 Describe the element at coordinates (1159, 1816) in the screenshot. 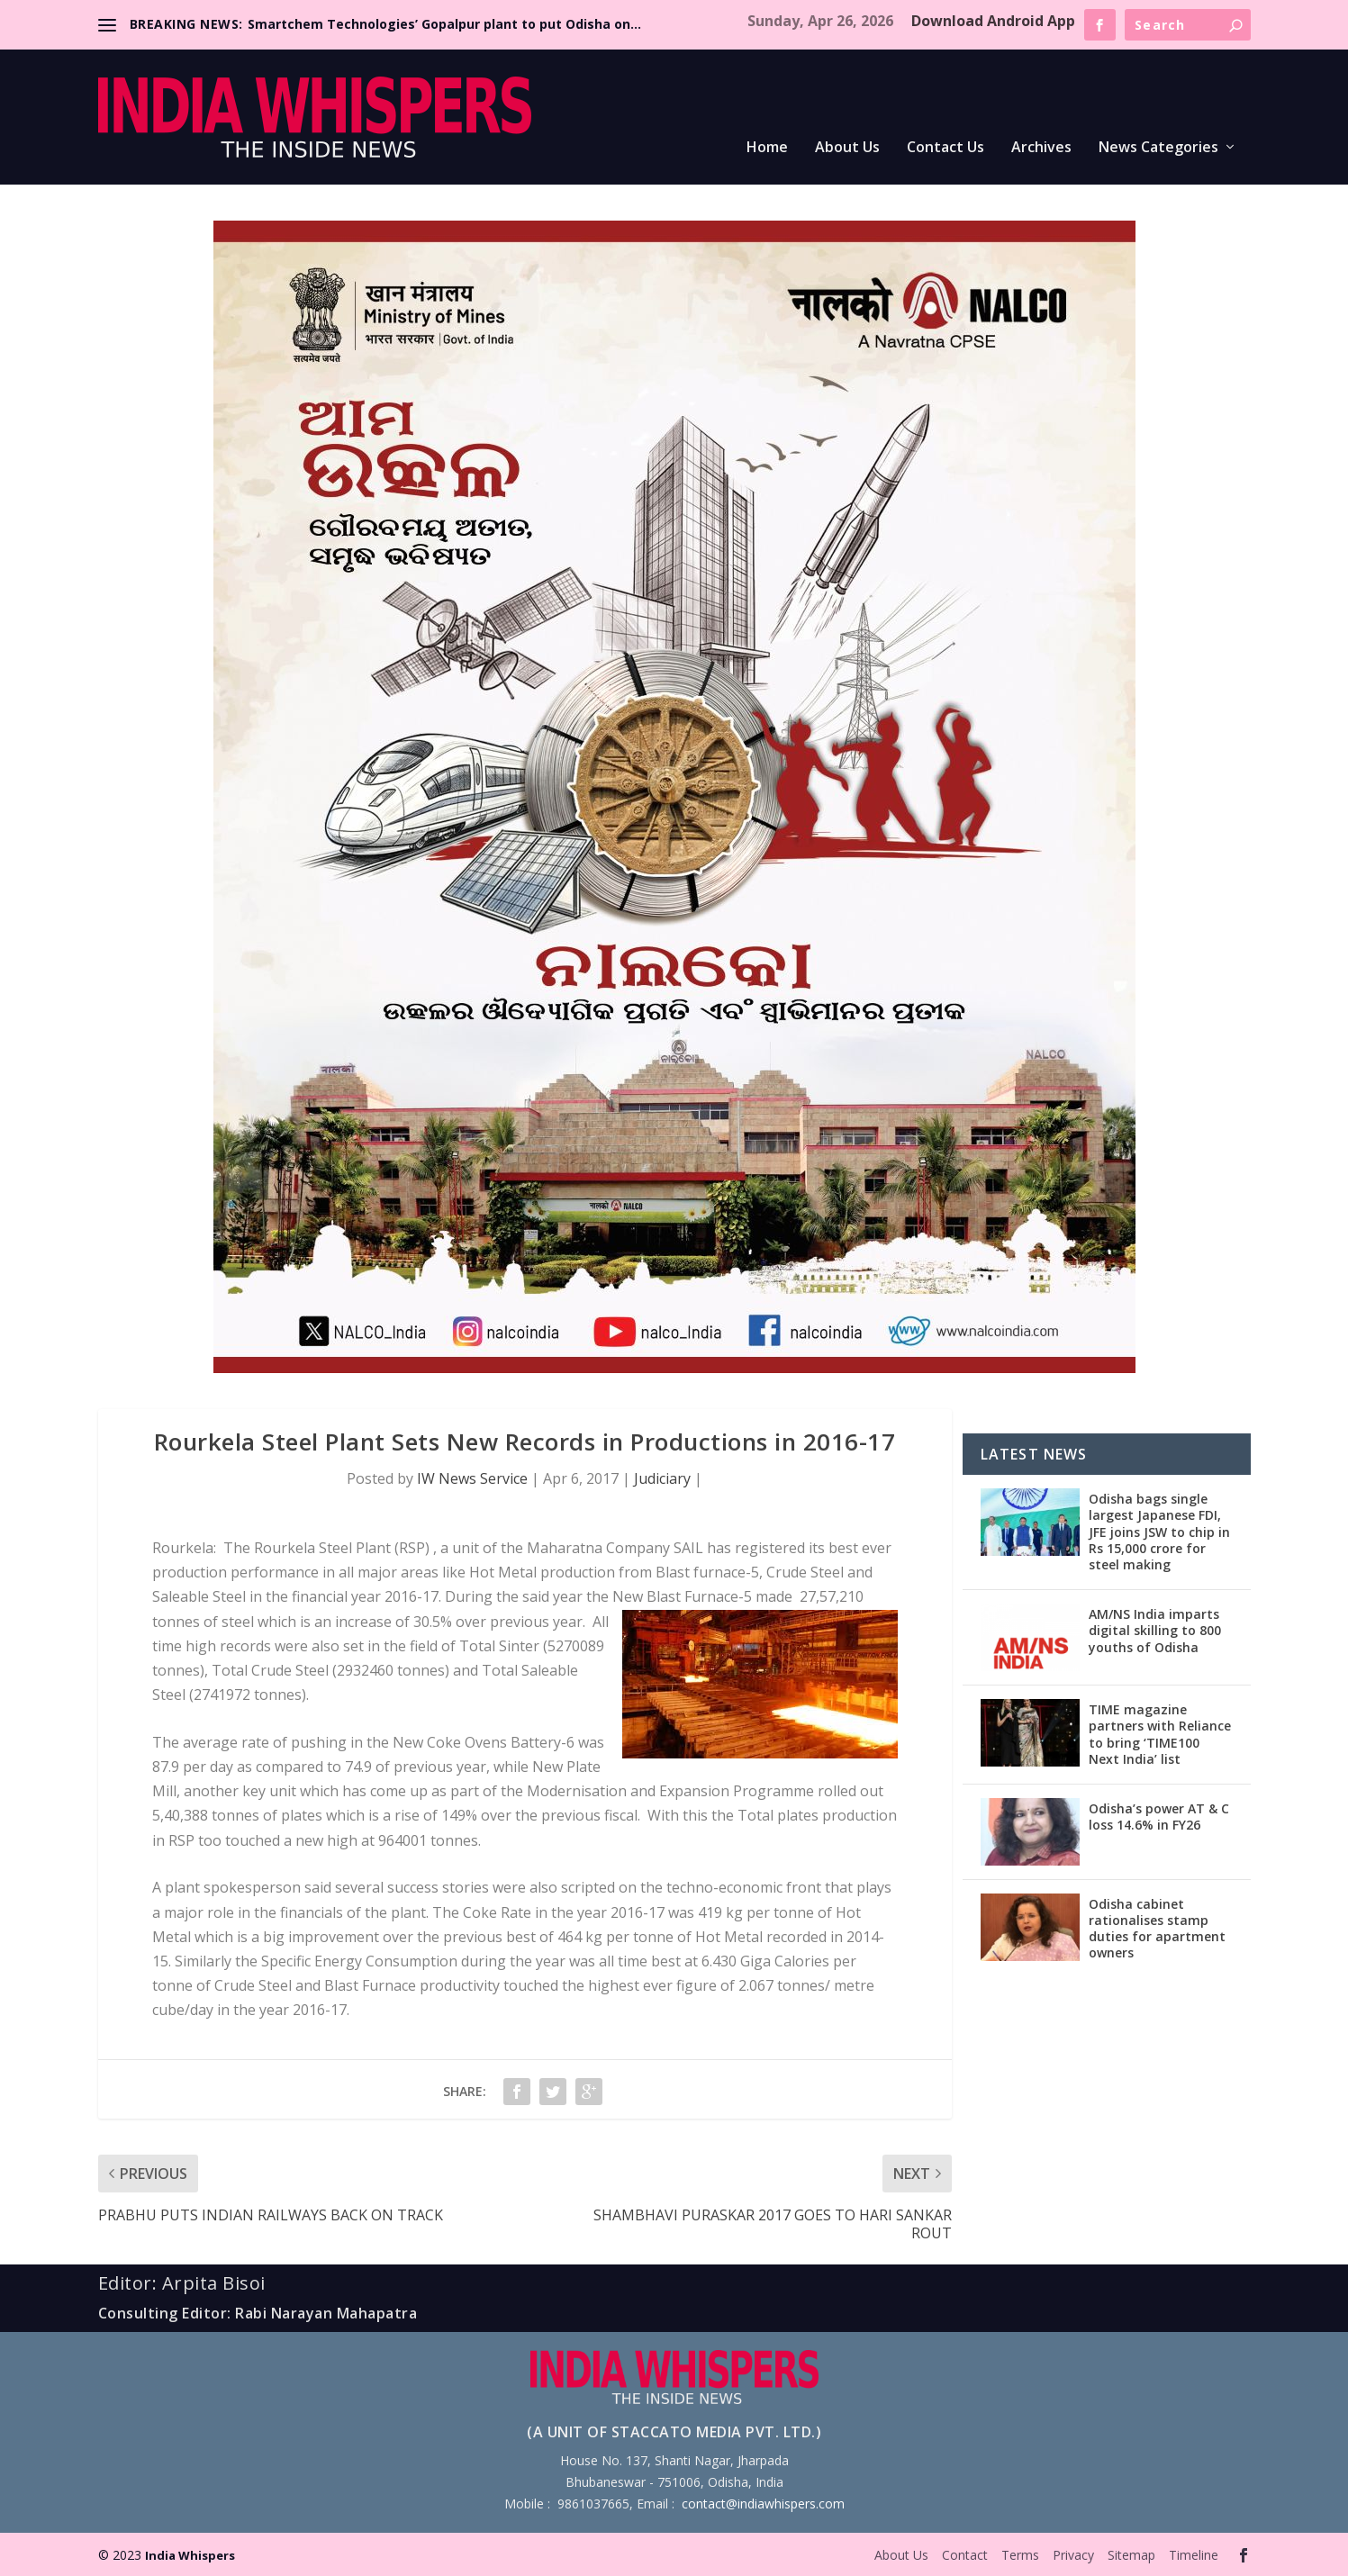

I see `Odisha’s power AT & C loss 14.6% in FY26` at that location.